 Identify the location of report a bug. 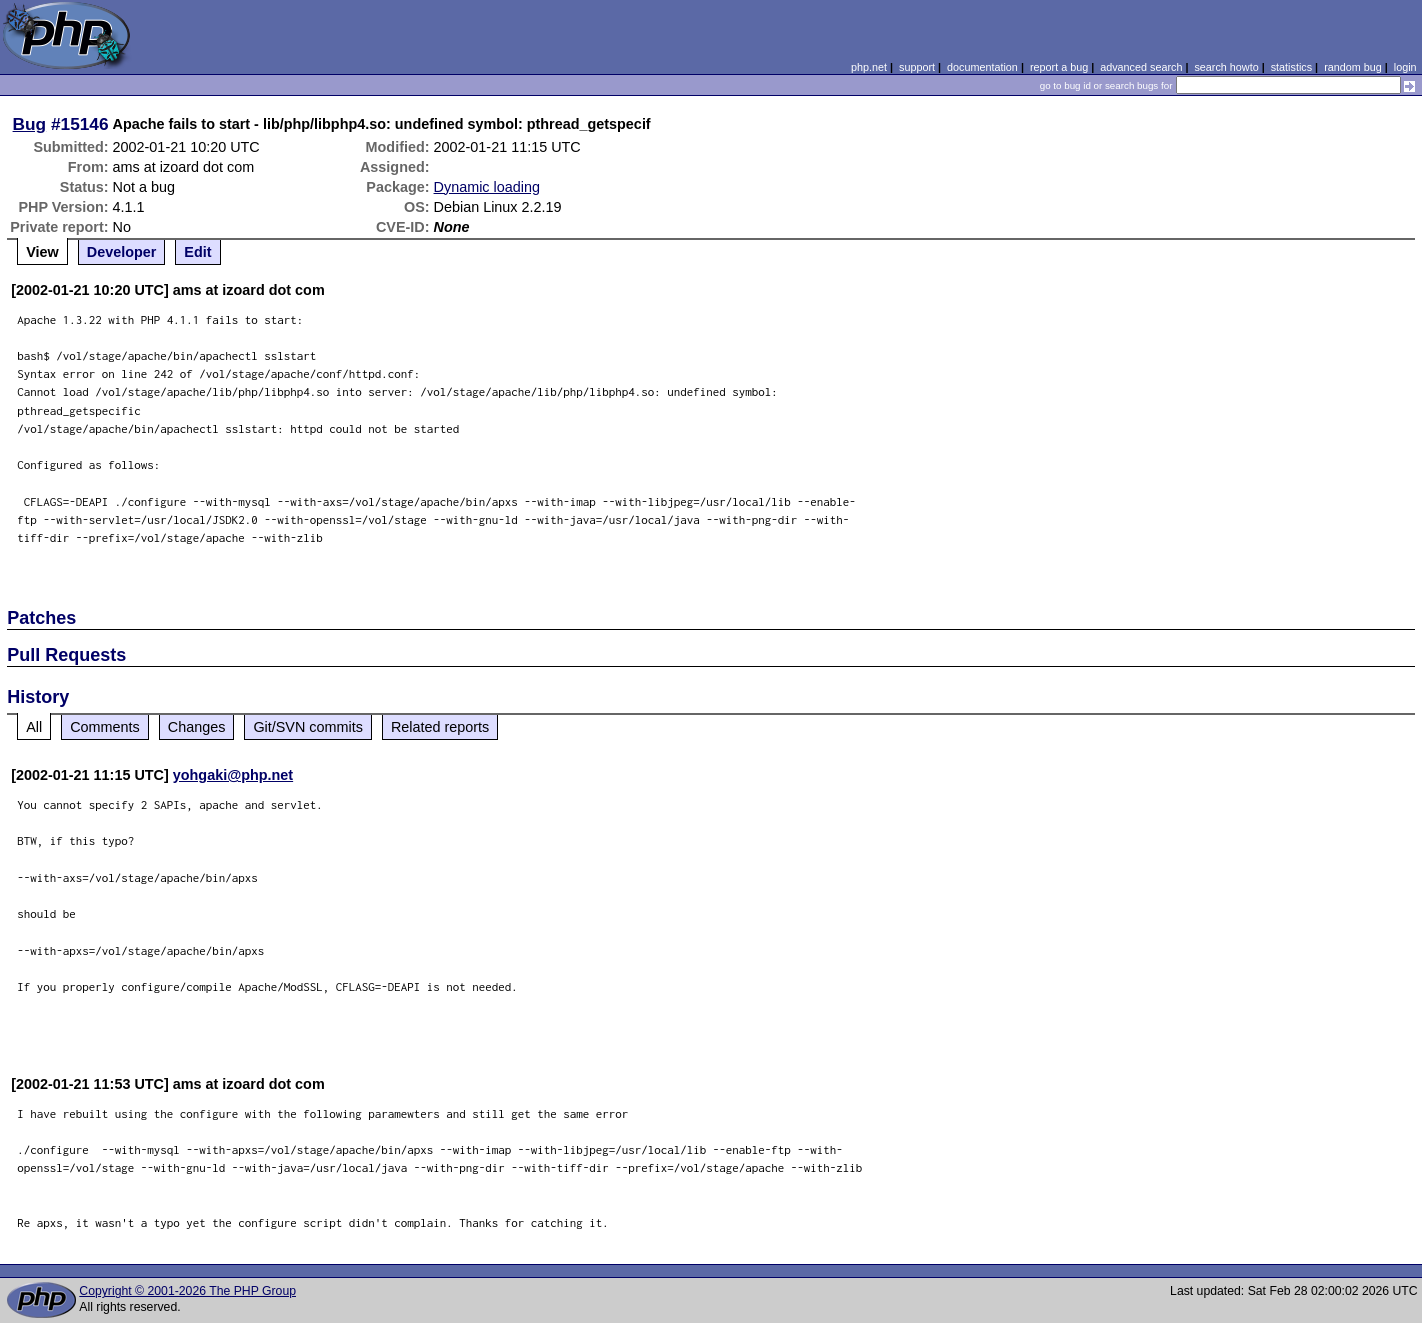
(1059, 67).